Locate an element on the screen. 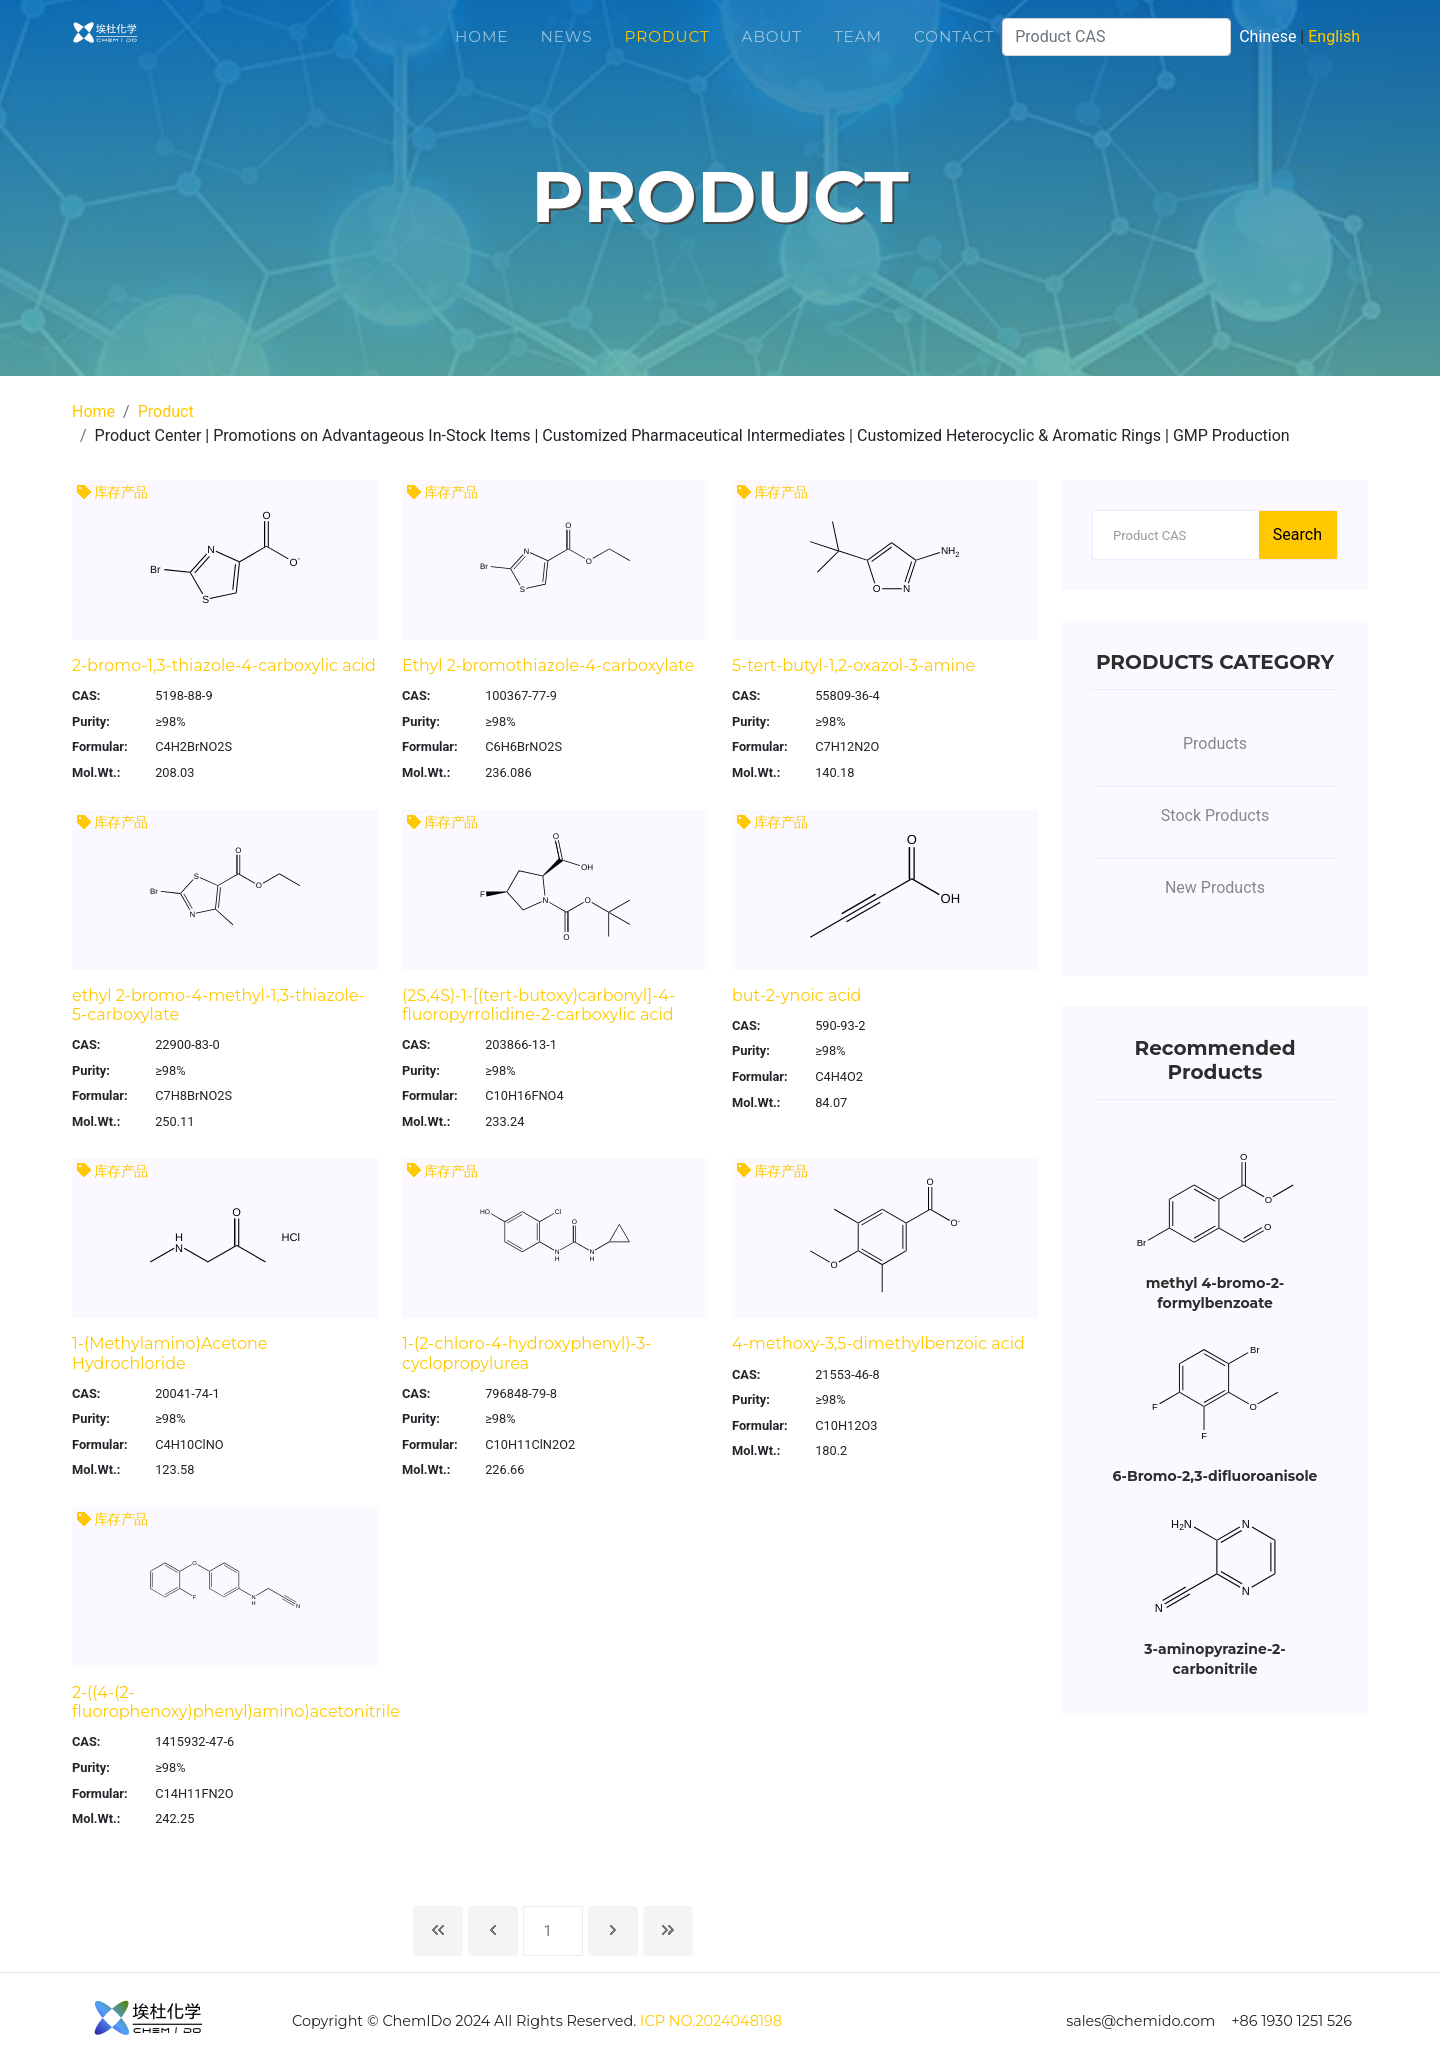 The width and height of the screenshot is (1440, 2071). 5-tert-butyl-1,2-oxazol-3-amine is located at coordinates (853, 665).